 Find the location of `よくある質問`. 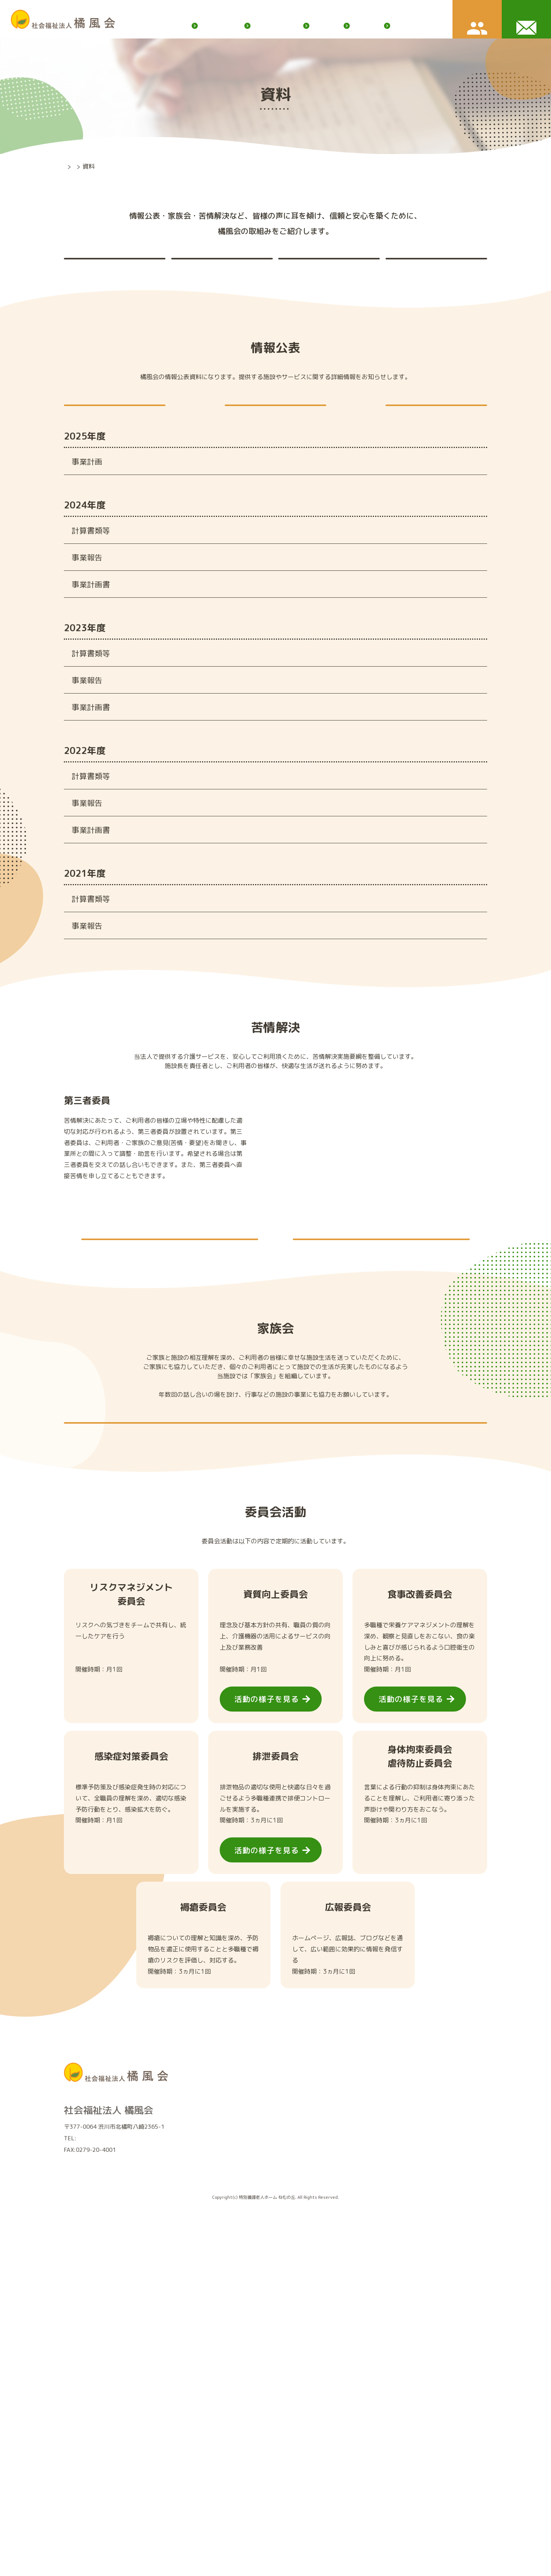

よくある質問 is located at coordinates (357, 2493).